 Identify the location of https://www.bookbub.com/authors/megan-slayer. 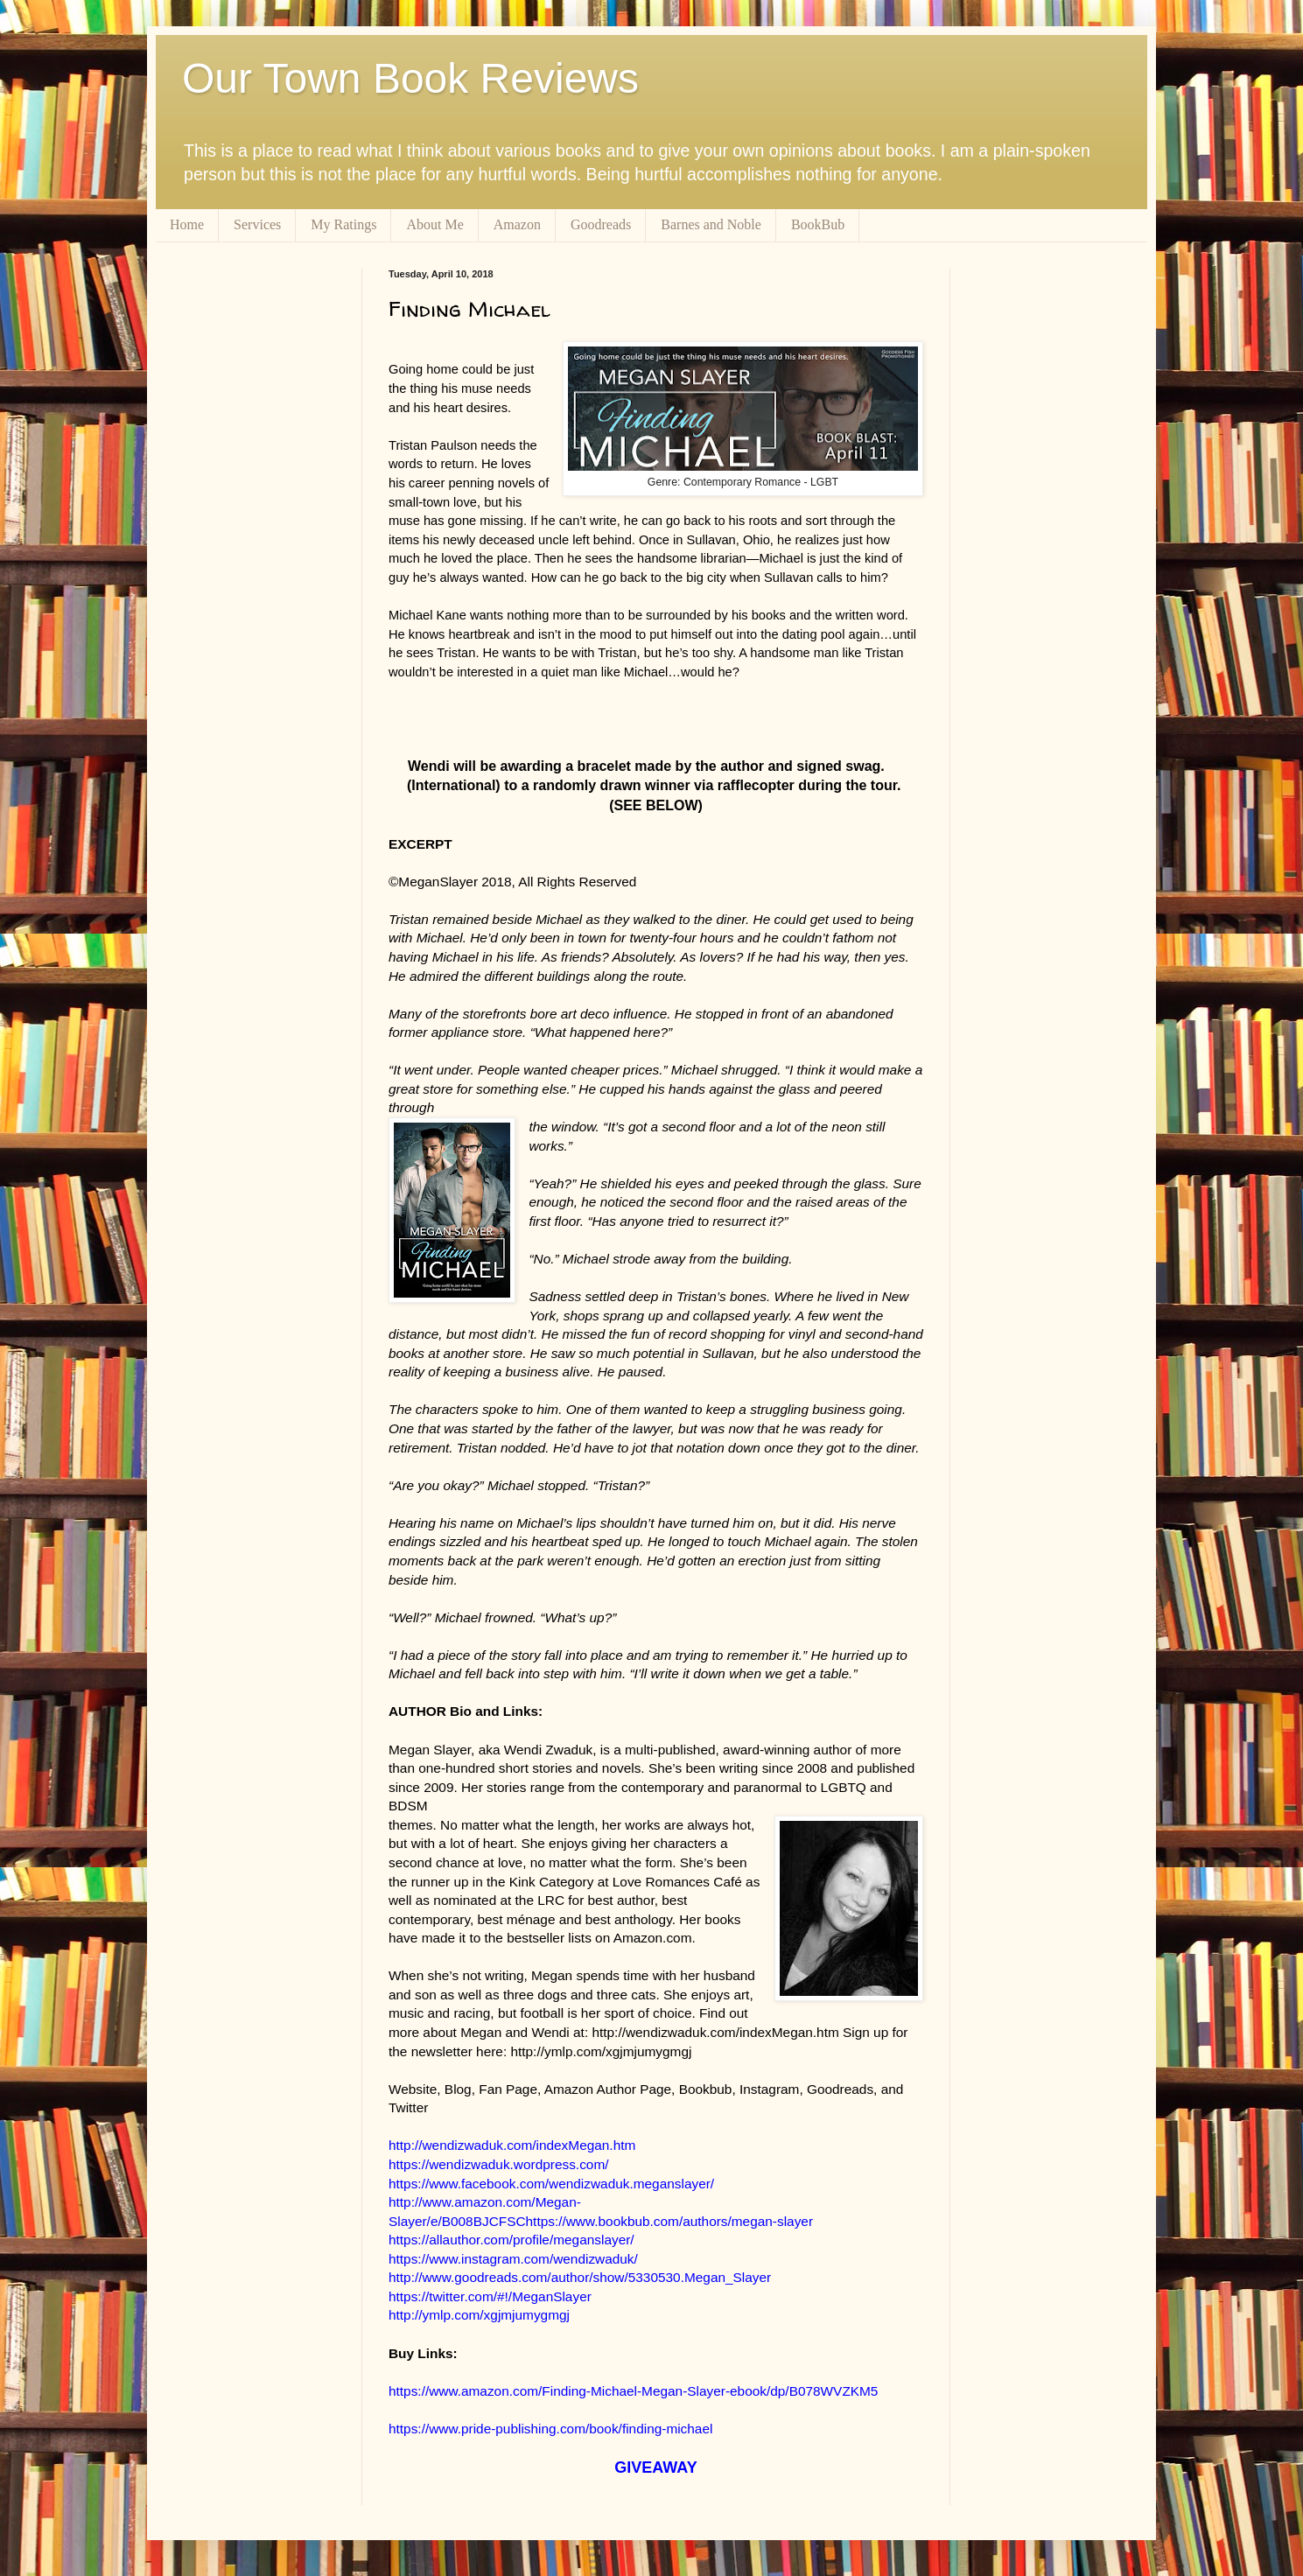
(670, 2221).